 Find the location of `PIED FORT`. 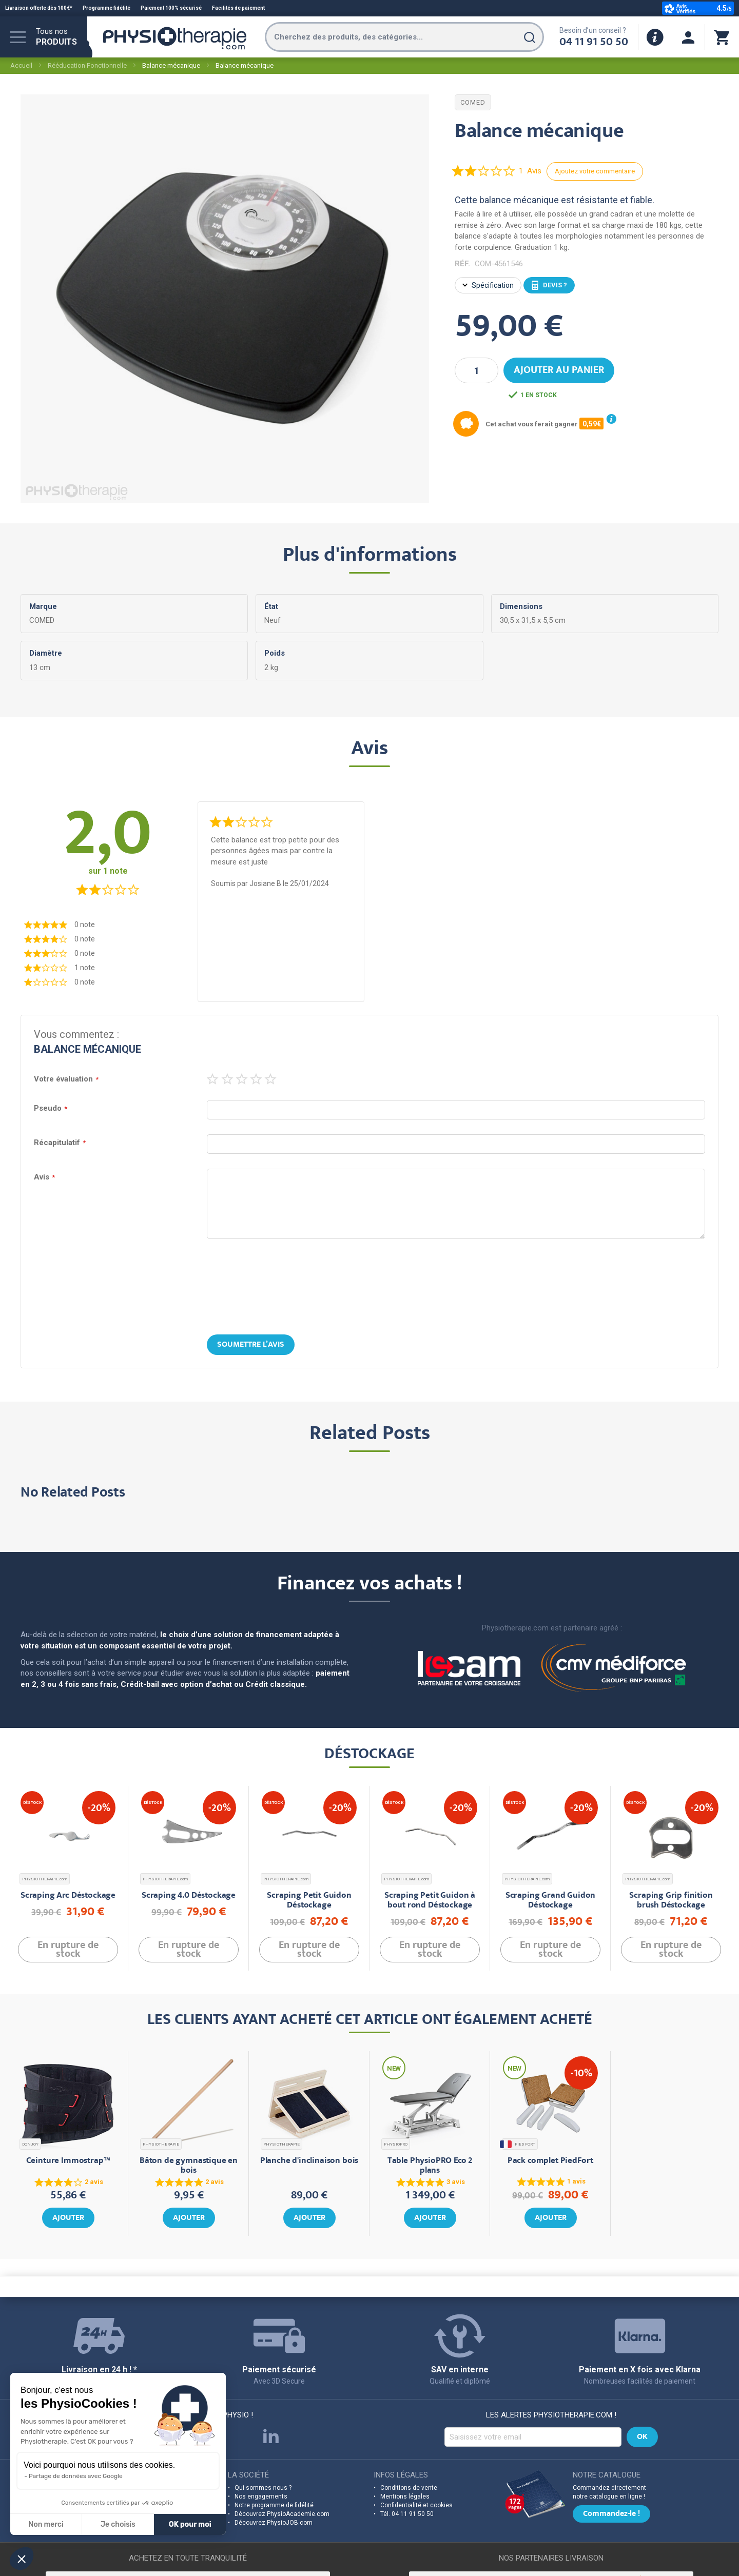

PIED FORT is located at coordinates (518, 2144).